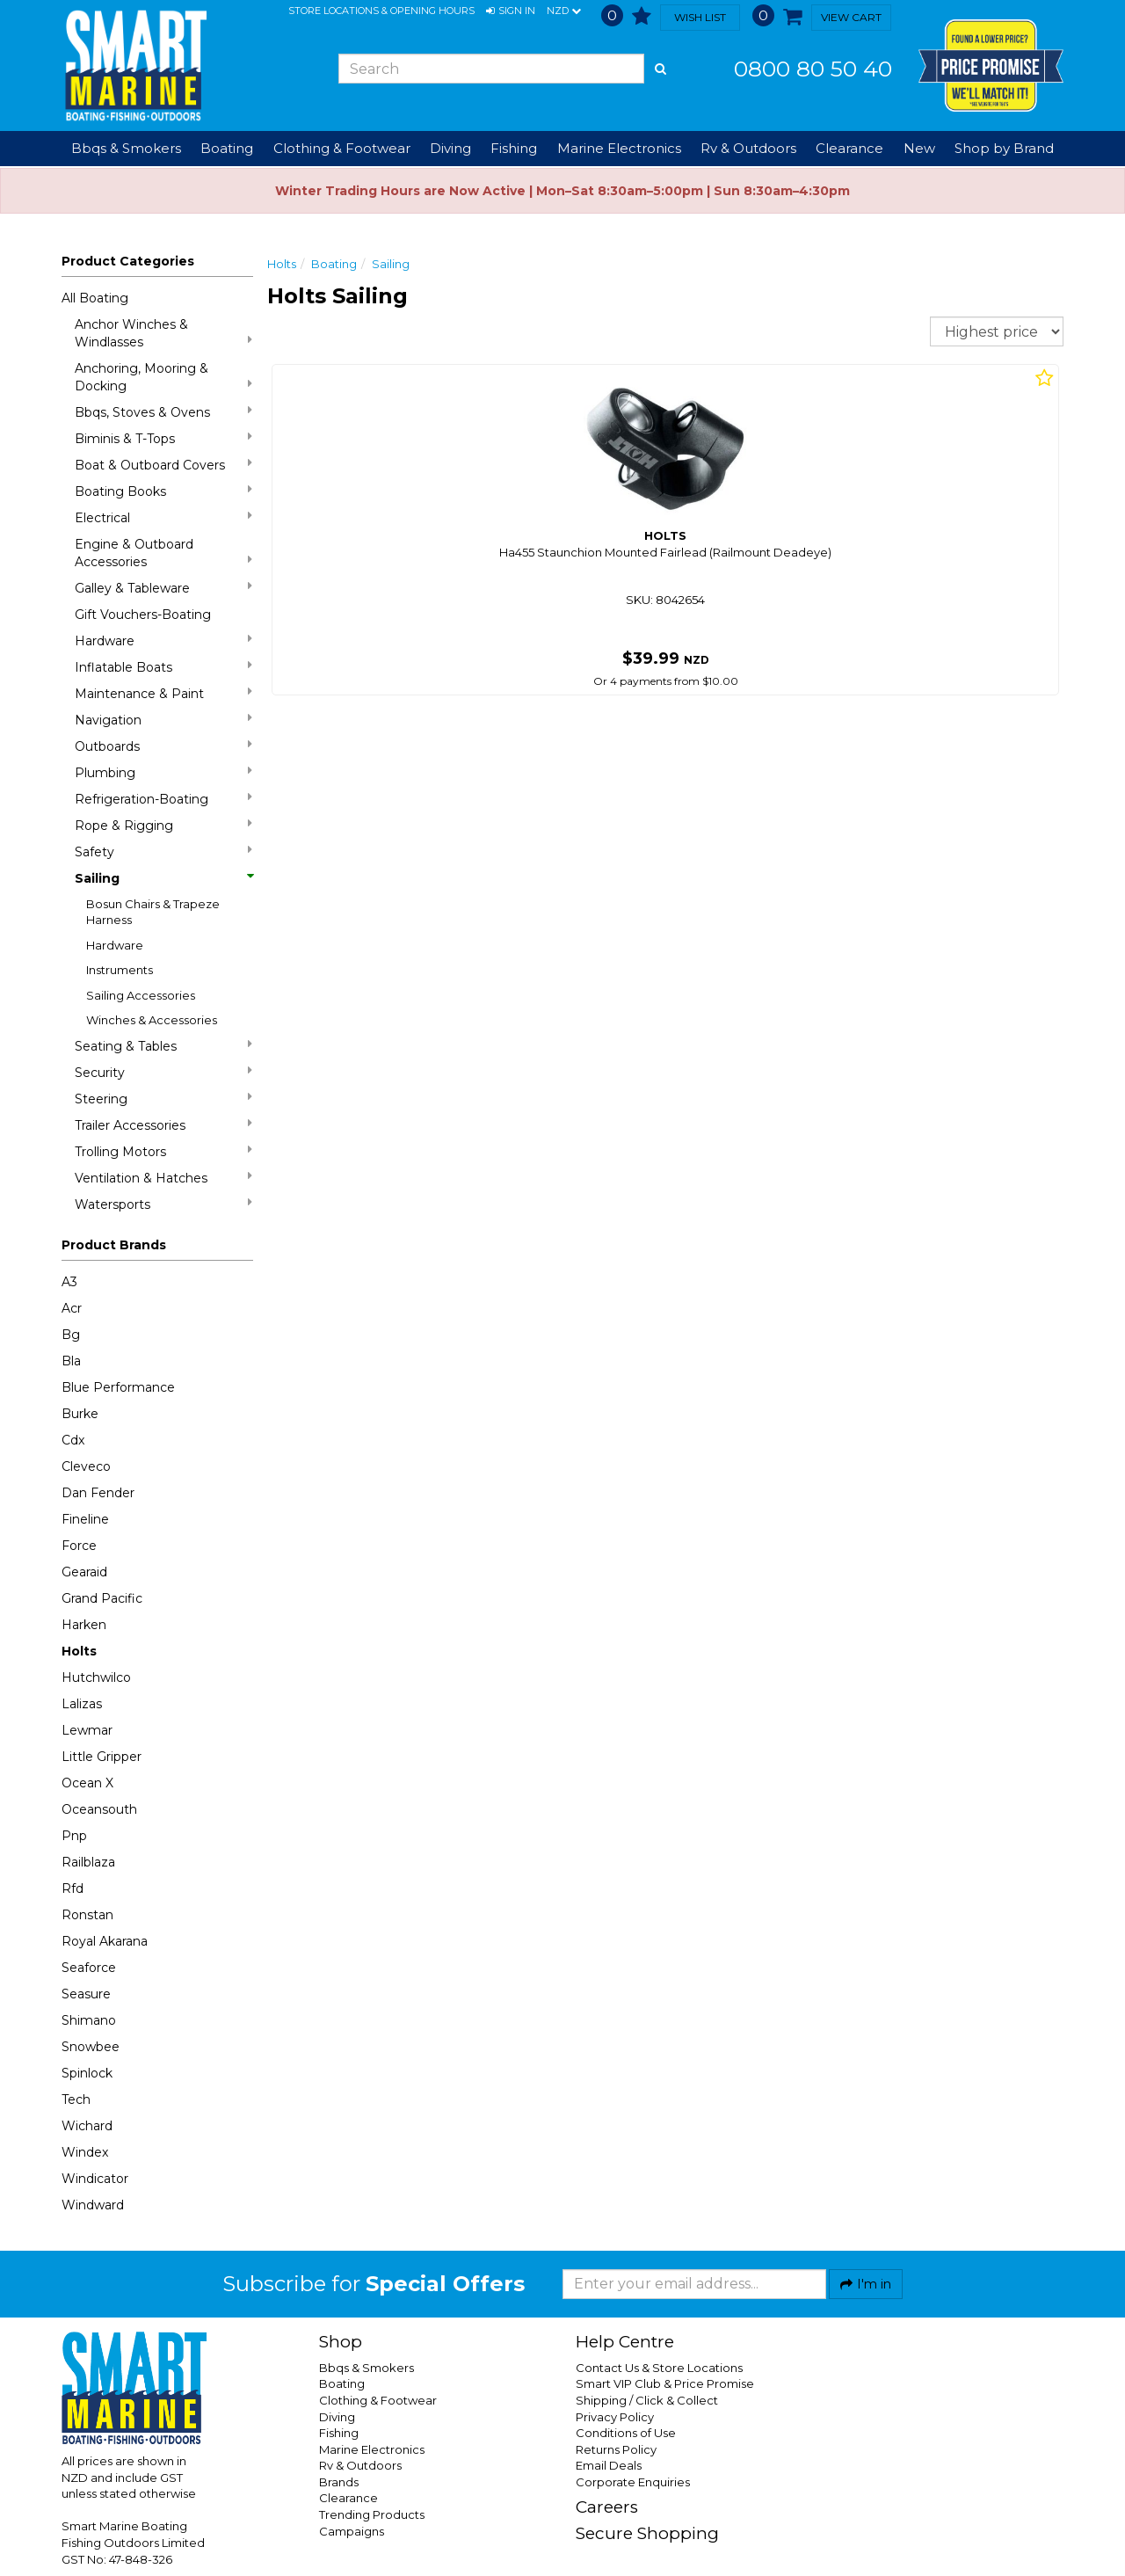  Describe the element at coordinates (372, 2449) in the screenshot. I see `Marine Electronics` at that location.